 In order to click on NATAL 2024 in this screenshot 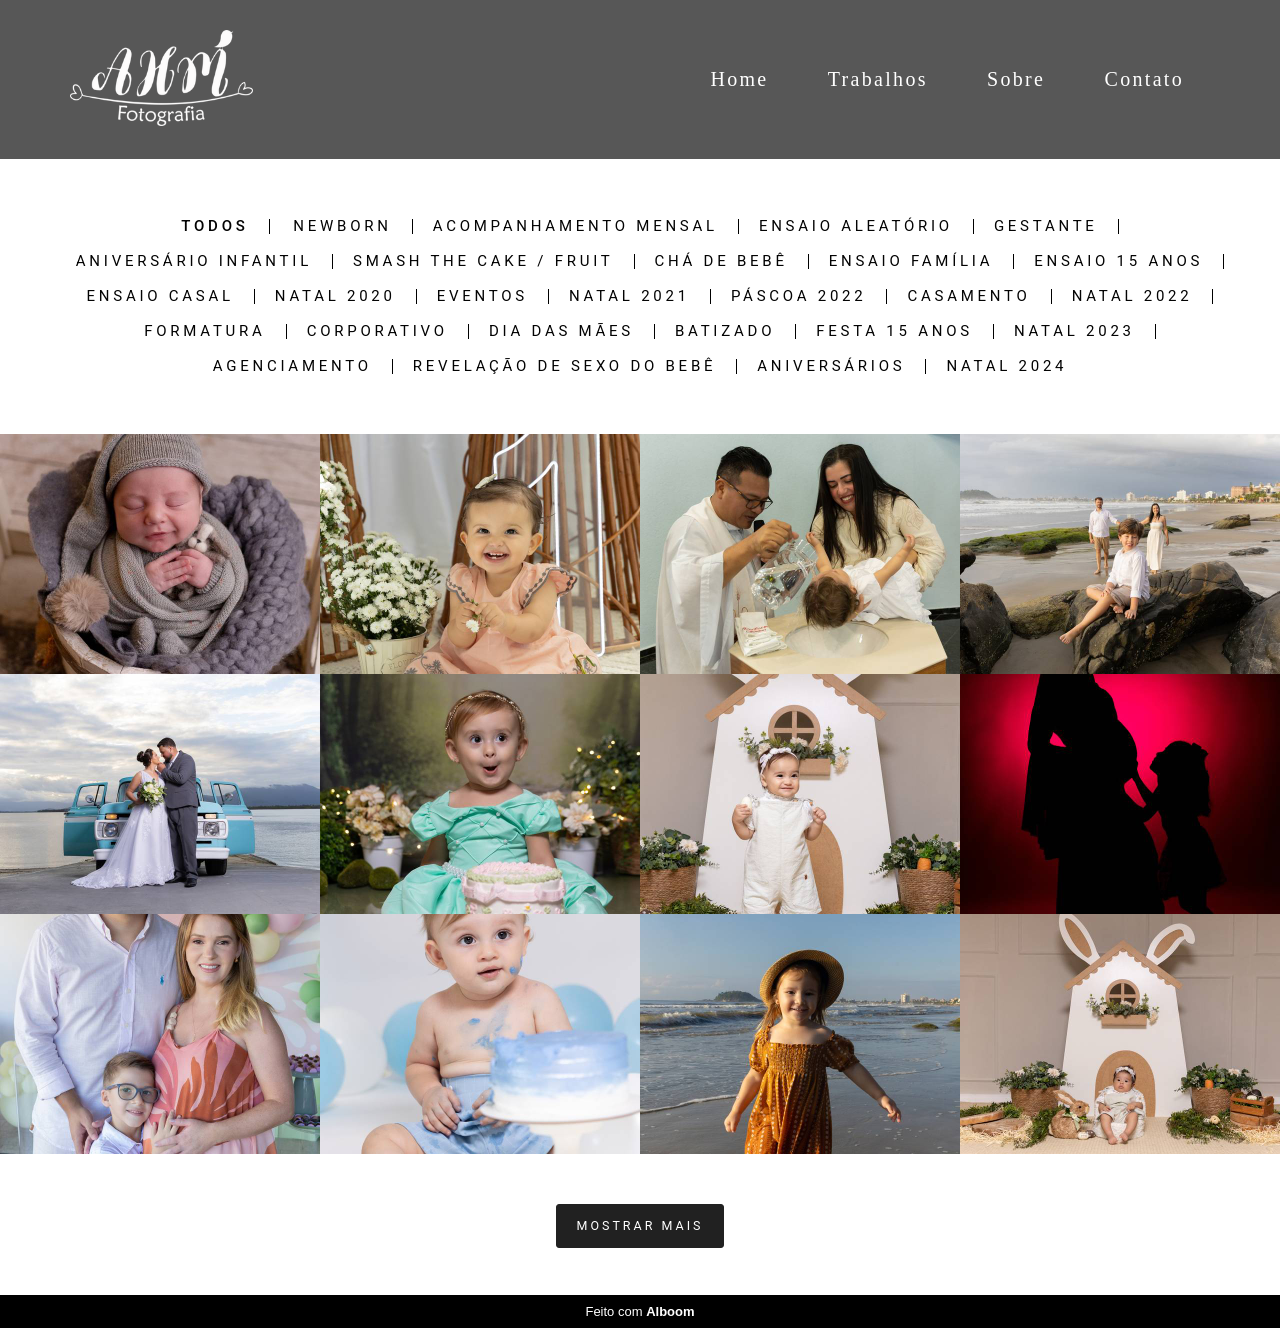, I will do `click(1006, 366)`.